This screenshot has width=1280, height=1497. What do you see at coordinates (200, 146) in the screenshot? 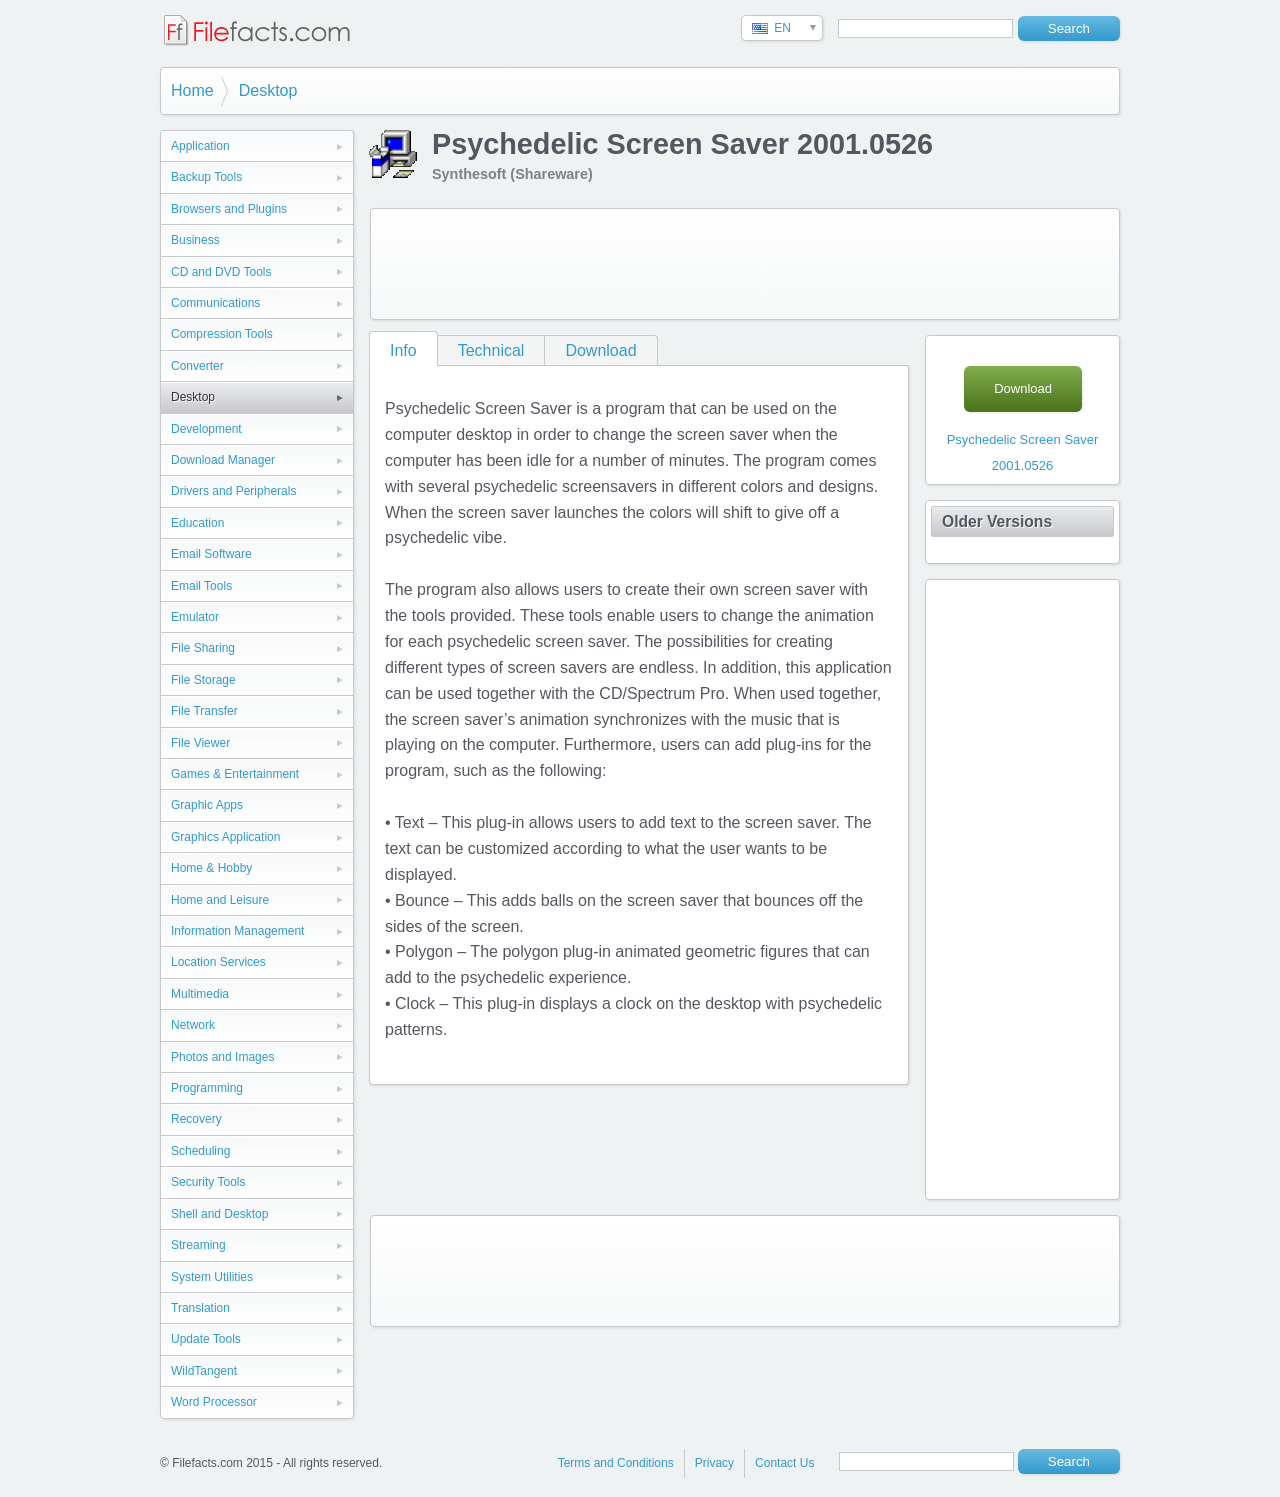
I see `Application` at bounding box center [200, 146].